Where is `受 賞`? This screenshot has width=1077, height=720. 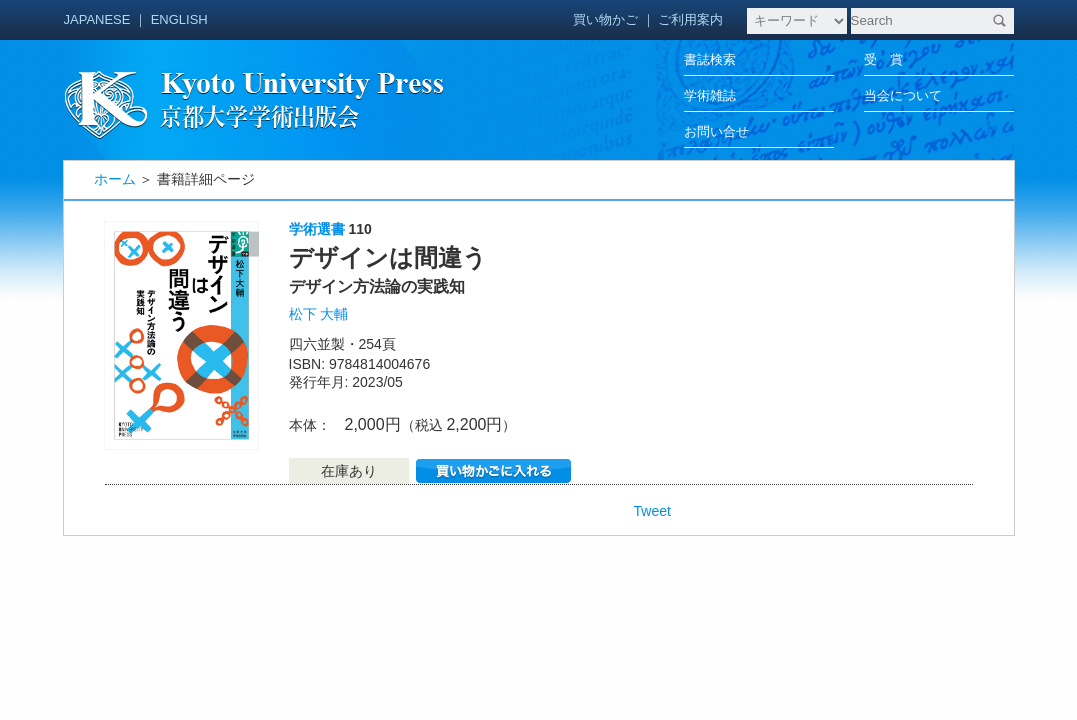
受 賞 is located at coordinates (883, 59).